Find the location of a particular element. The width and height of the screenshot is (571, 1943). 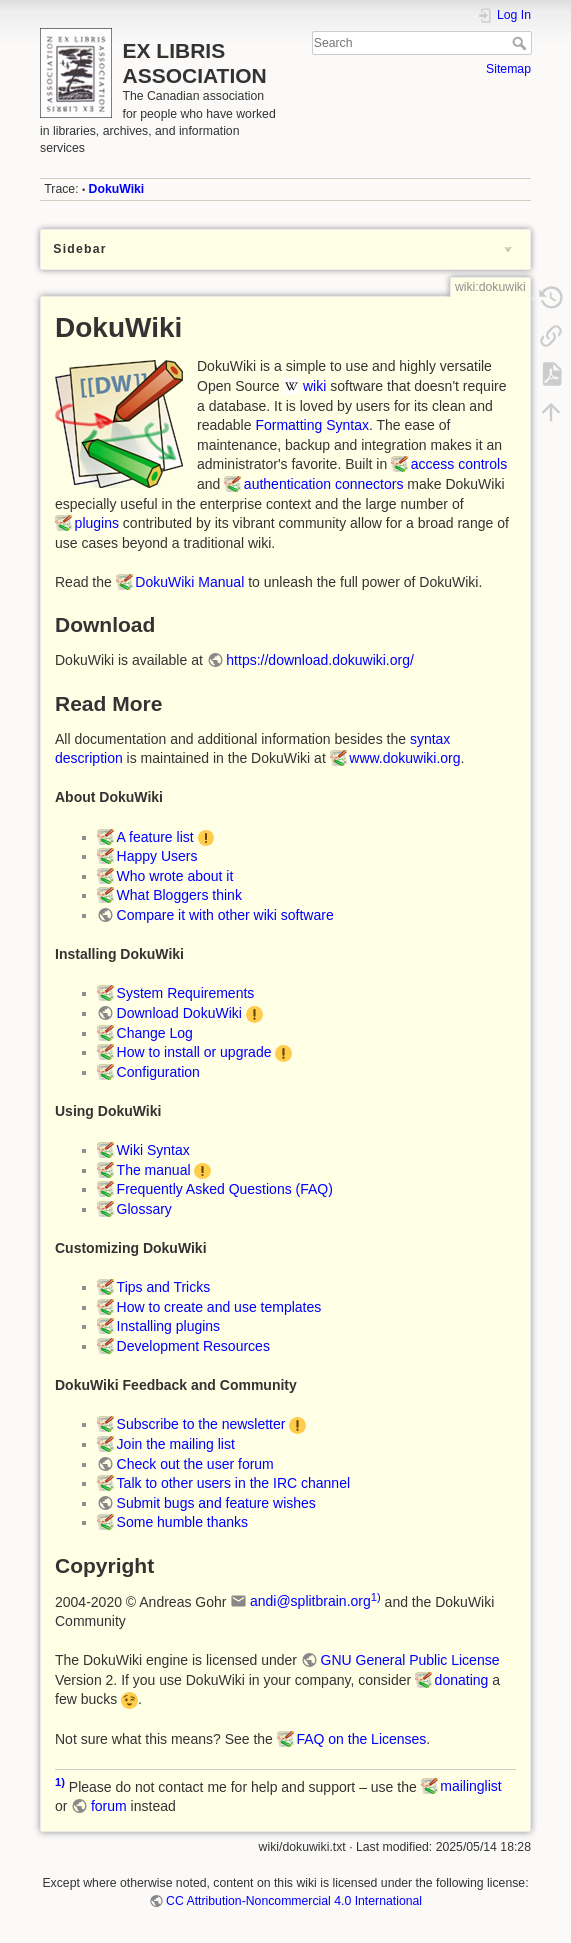

donating is located at coordinates (462, 1680).